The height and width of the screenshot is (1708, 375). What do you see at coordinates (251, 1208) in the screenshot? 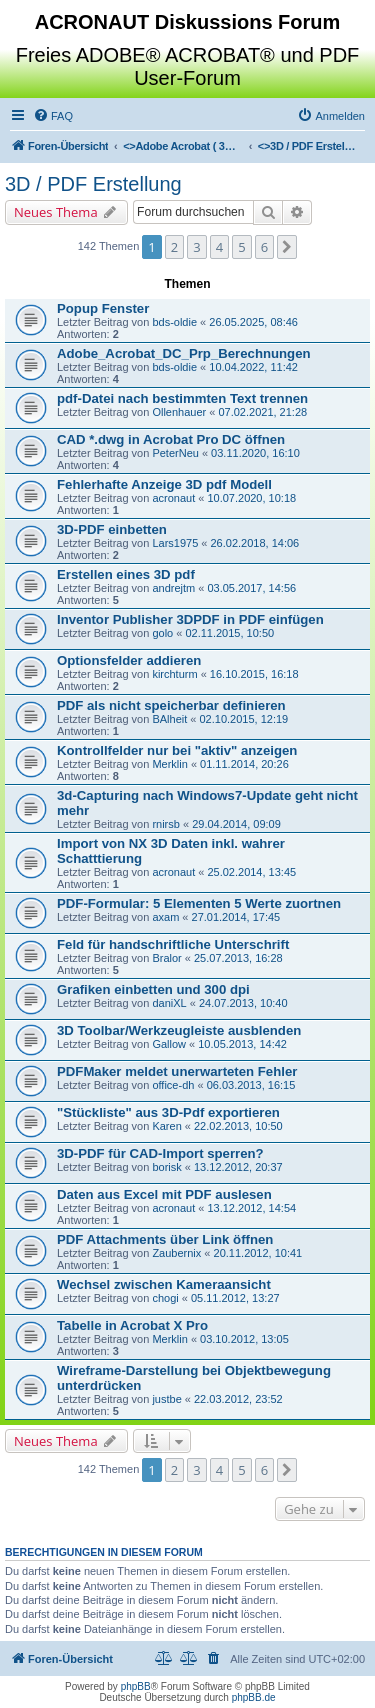
I see `13.12.2012, 14:54` at bounding box center [251, 1208].